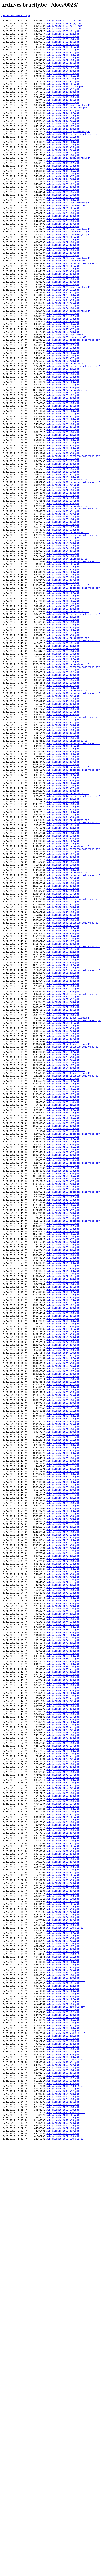  I want to click on AVB_patente_1889_s06.pdf, so click(62, 2456).